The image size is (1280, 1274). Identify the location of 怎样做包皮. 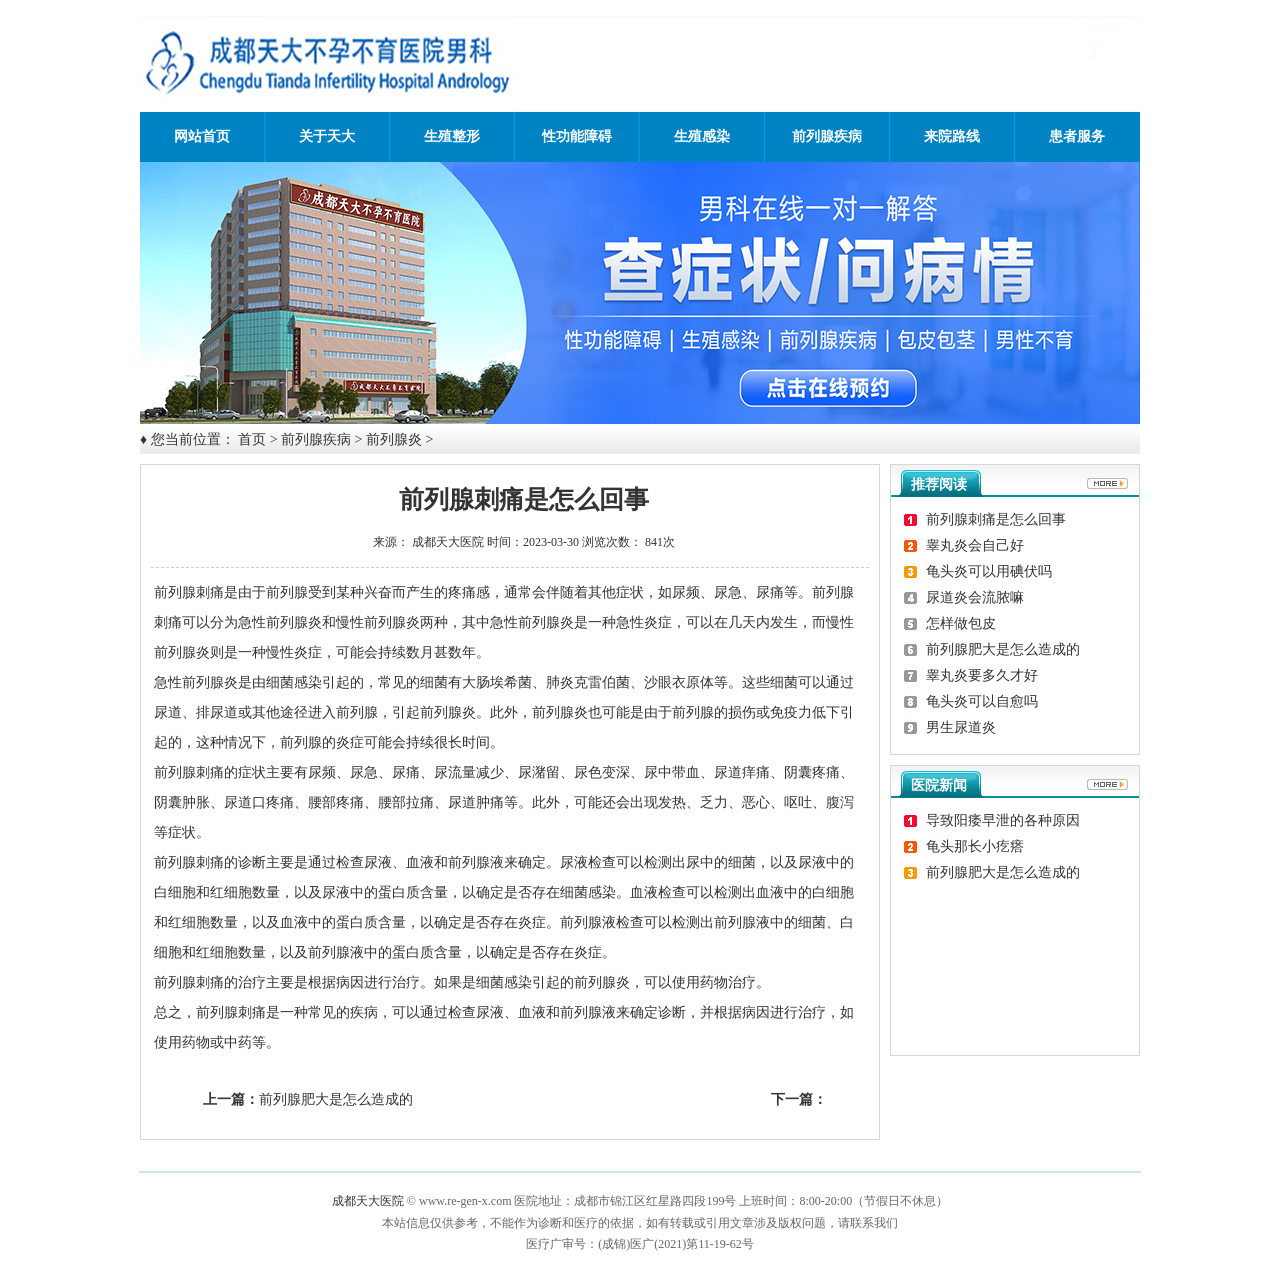
(961, 623).